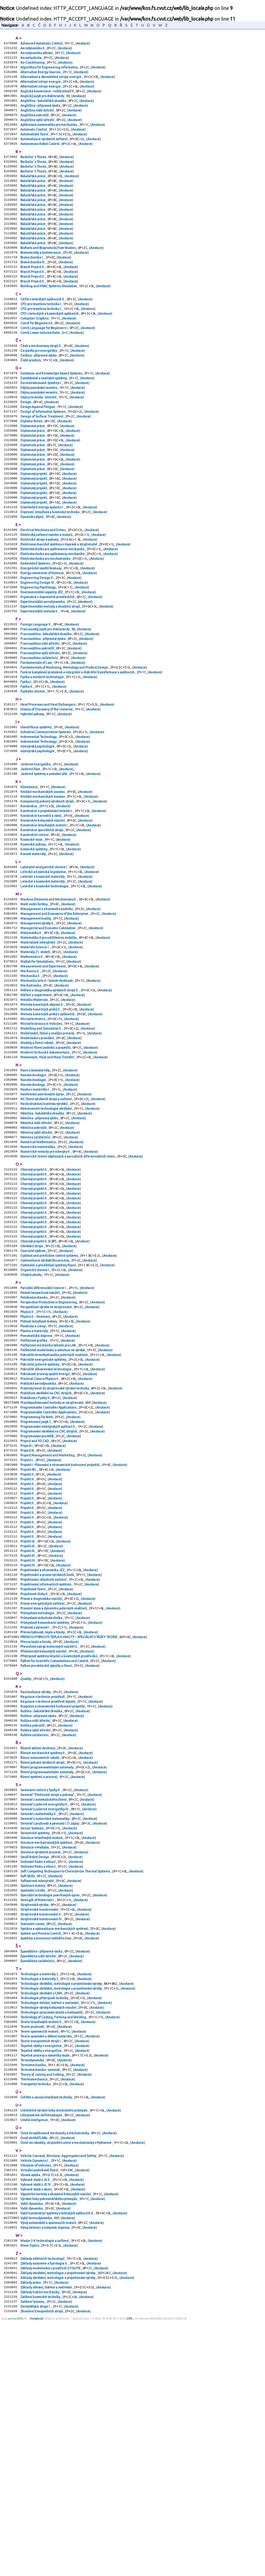 Image resolution: width=265 pixels, height=2576 pixels. Describe the element at coordinates (48, 780) in the screenshot. I see `Heat Processes and Heat Exchangers` at that location.